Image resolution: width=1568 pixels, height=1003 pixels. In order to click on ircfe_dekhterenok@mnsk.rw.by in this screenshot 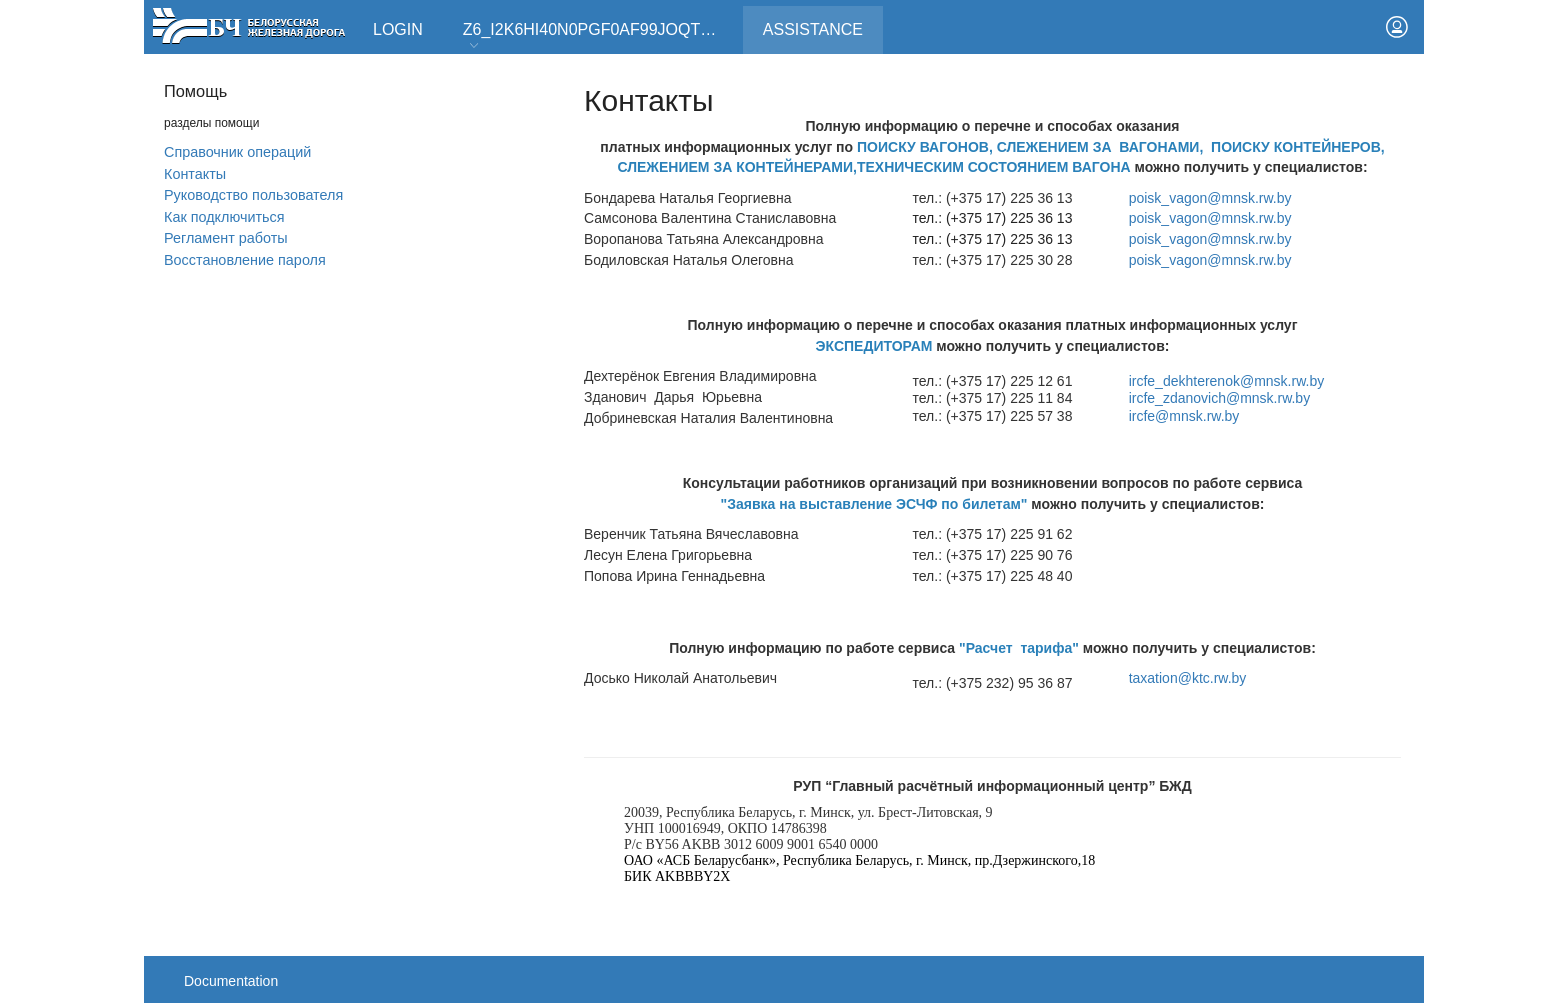, I will do `click(1227, 381)`.